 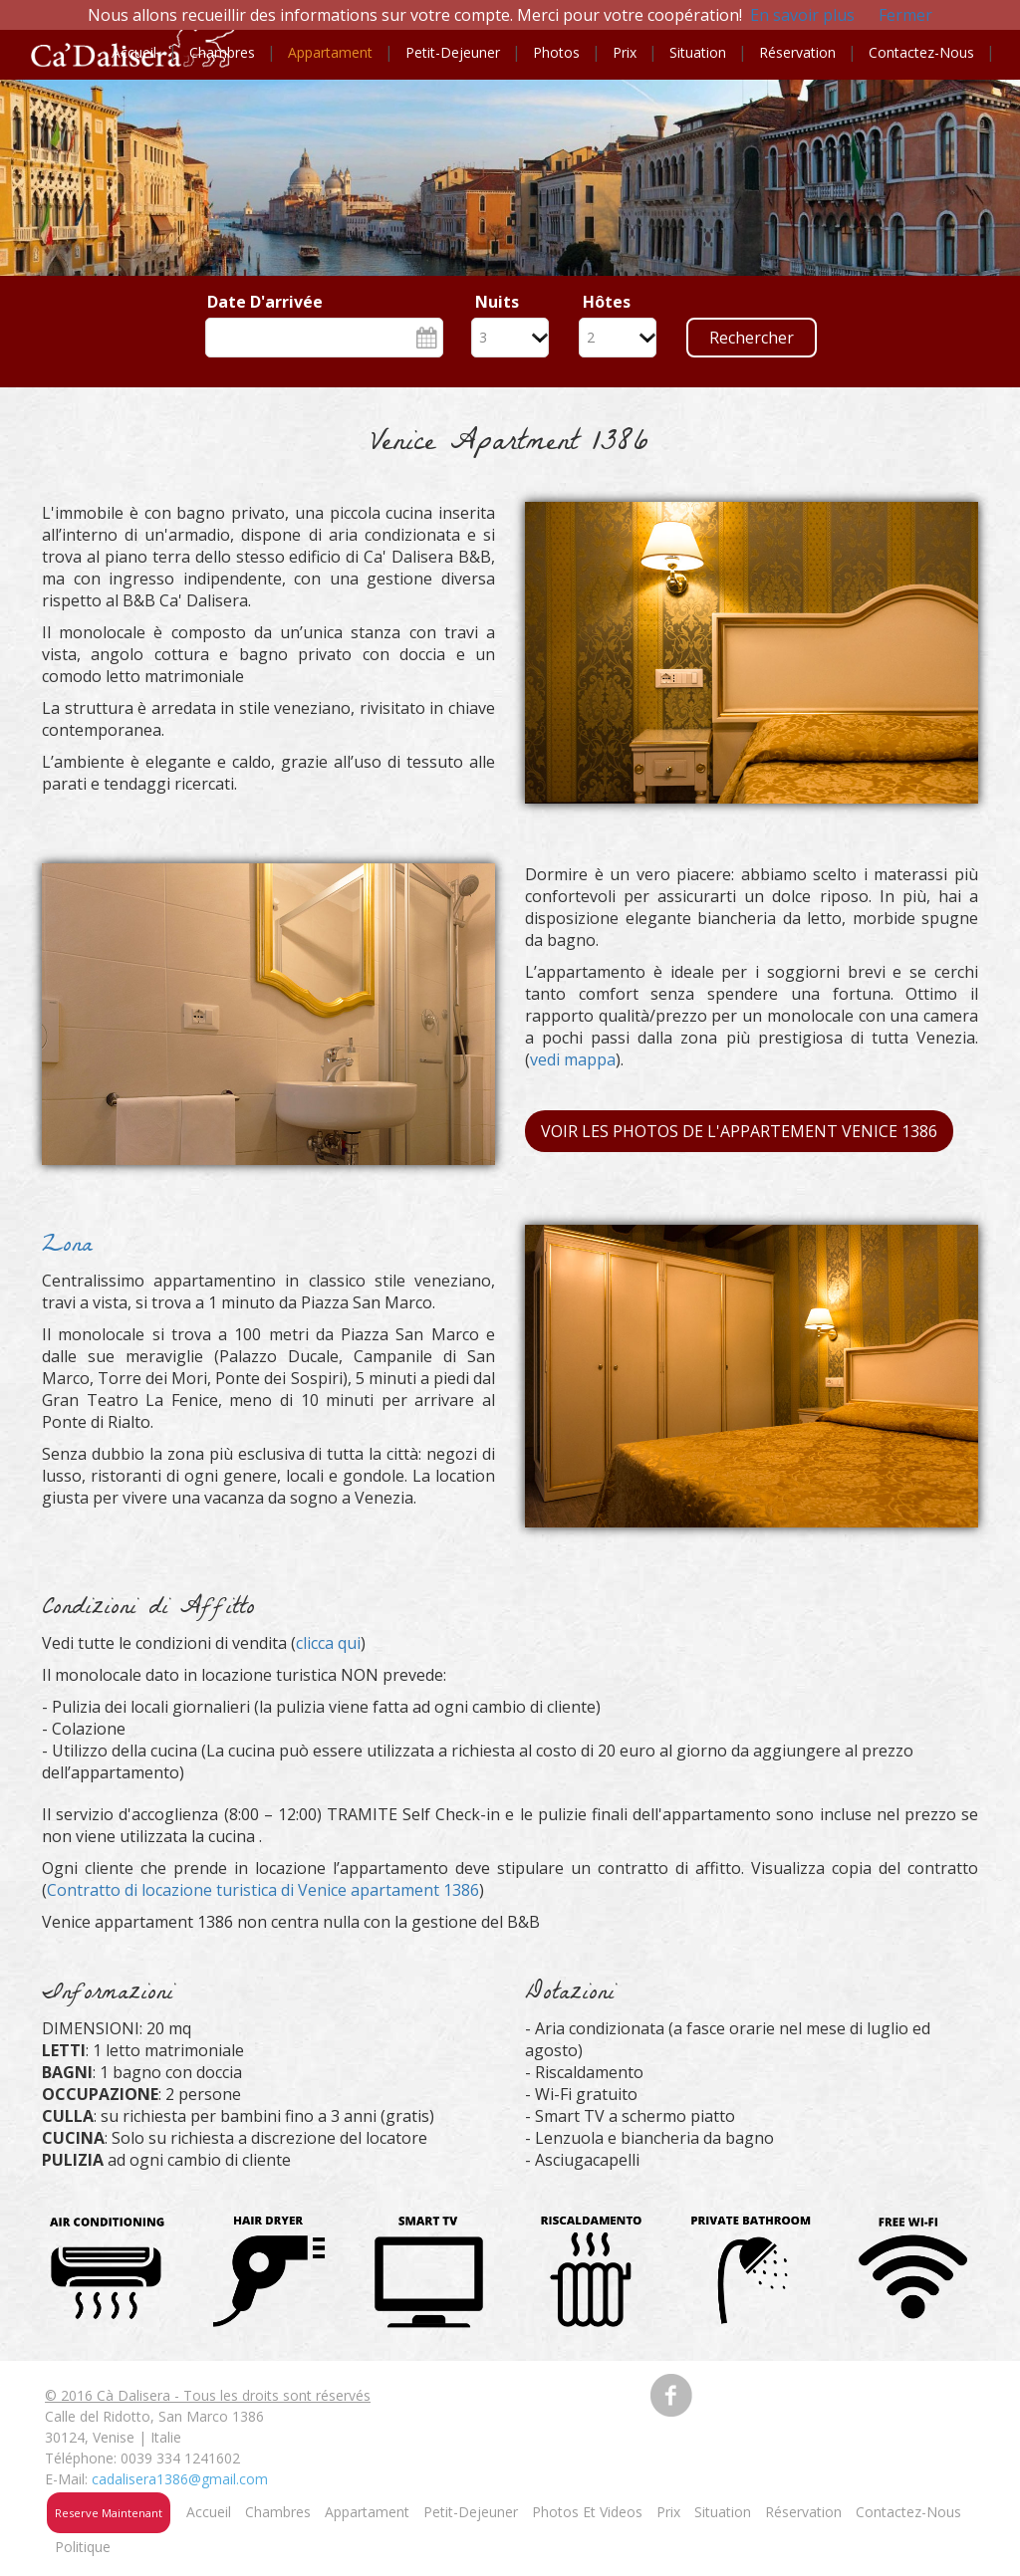 What do you see at coordinates (802, 15) in the screenshot?
I see `En savoir plus` at bounding box center [802, 15].